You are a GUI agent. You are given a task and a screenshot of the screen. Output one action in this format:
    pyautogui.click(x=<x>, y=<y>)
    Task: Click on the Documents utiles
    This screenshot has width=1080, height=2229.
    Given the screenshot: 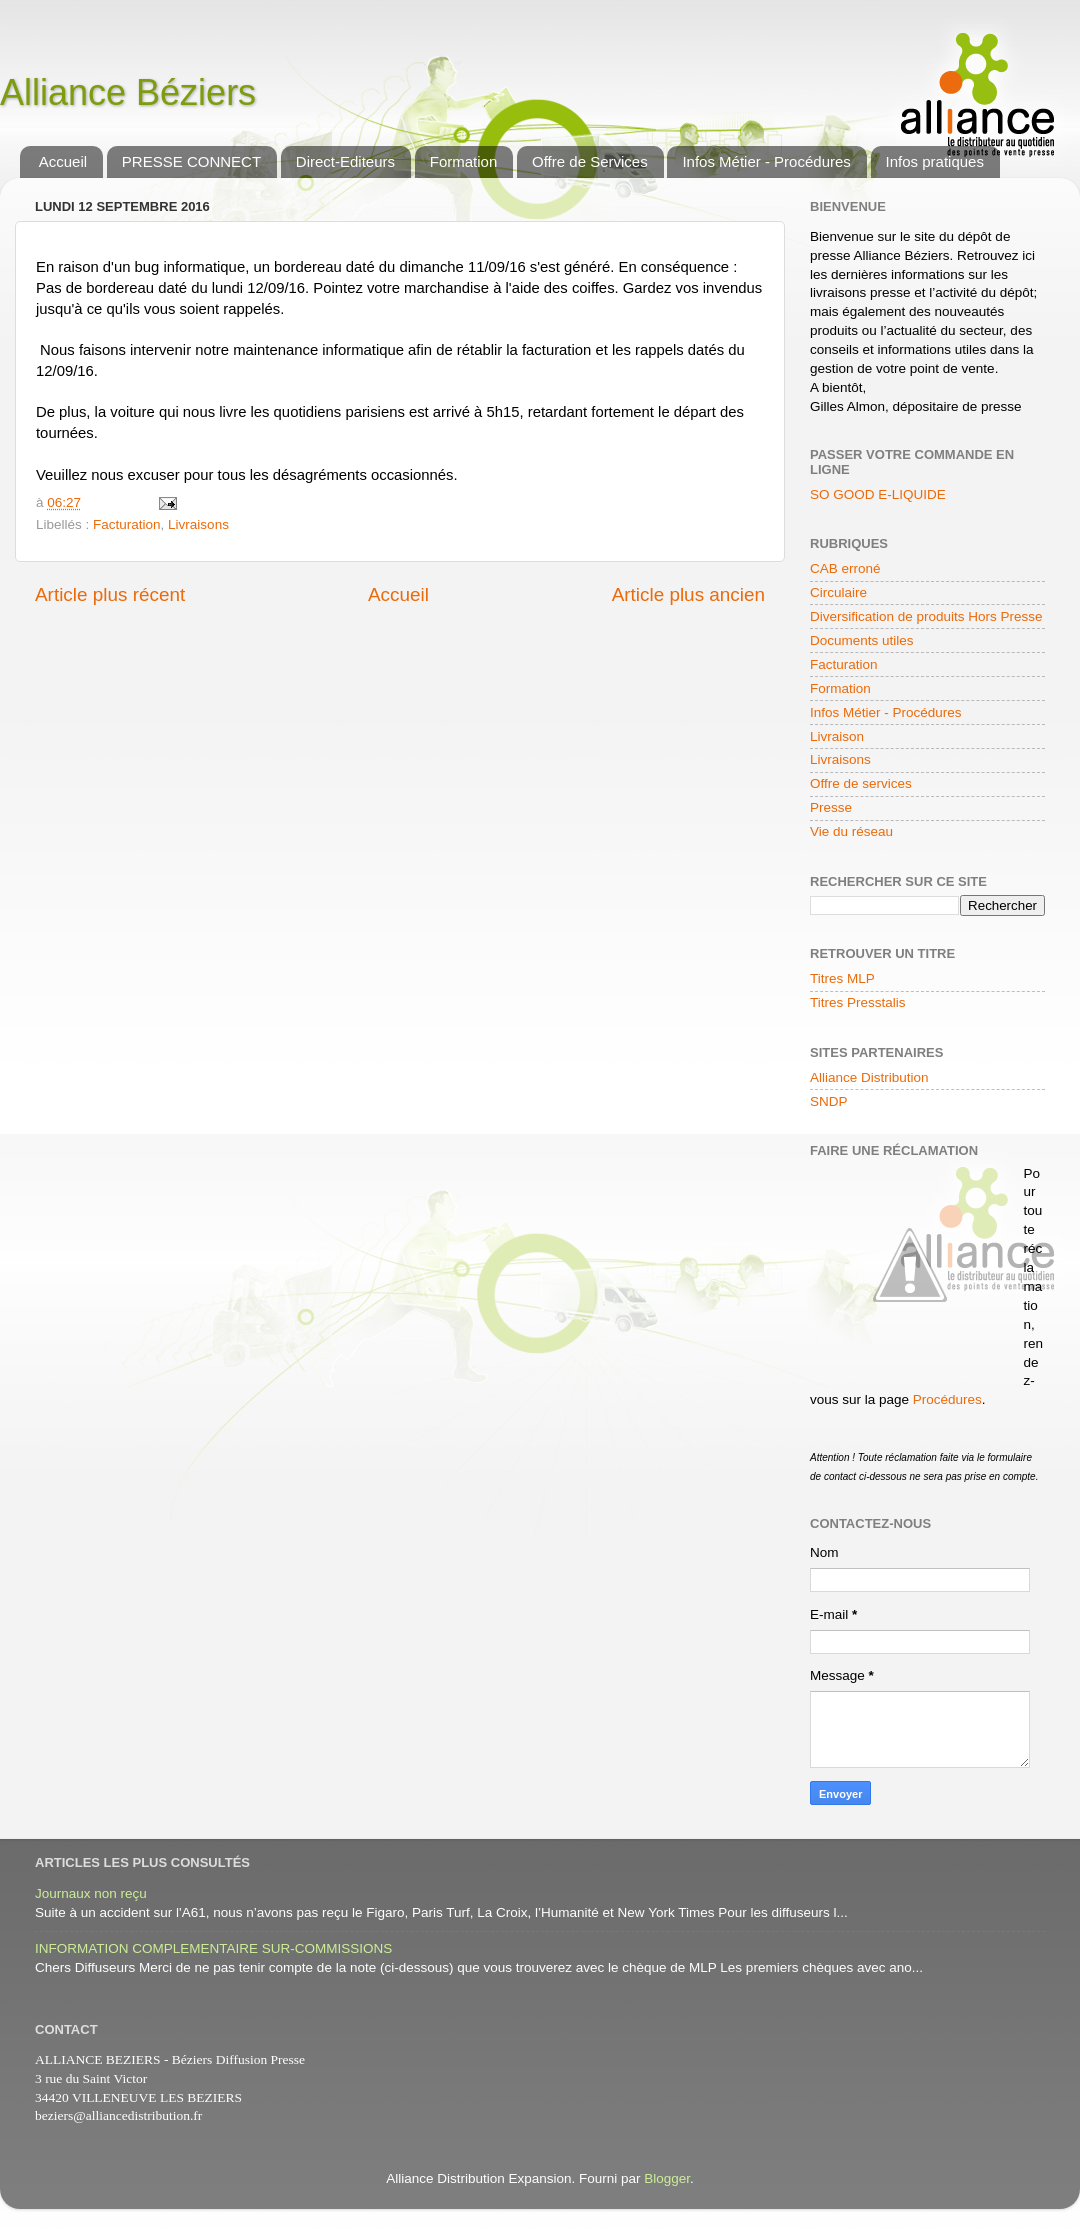 What is the action you would take?
    pyautogui.click(x=862, y=640)
    